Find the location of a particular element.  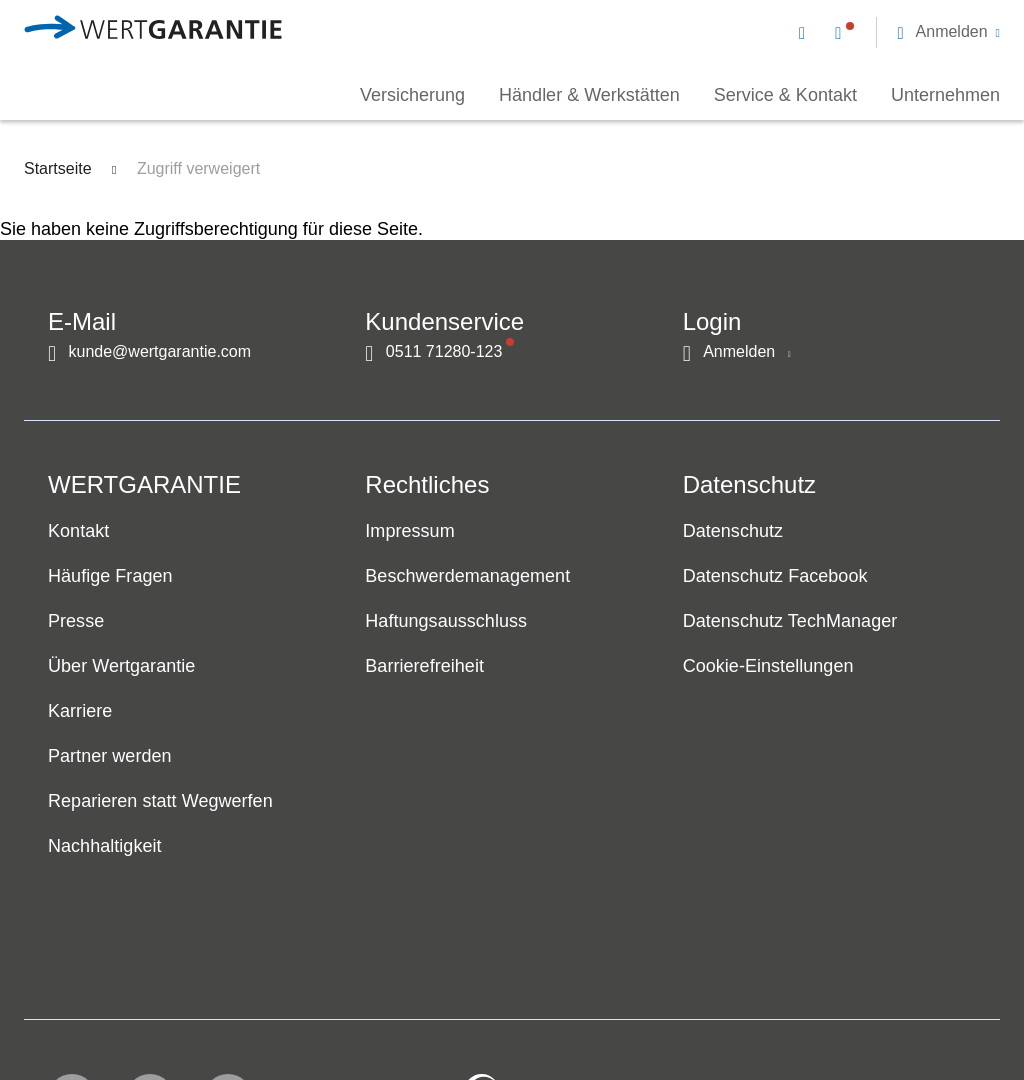

[button] is located at coordinates (948, 32).